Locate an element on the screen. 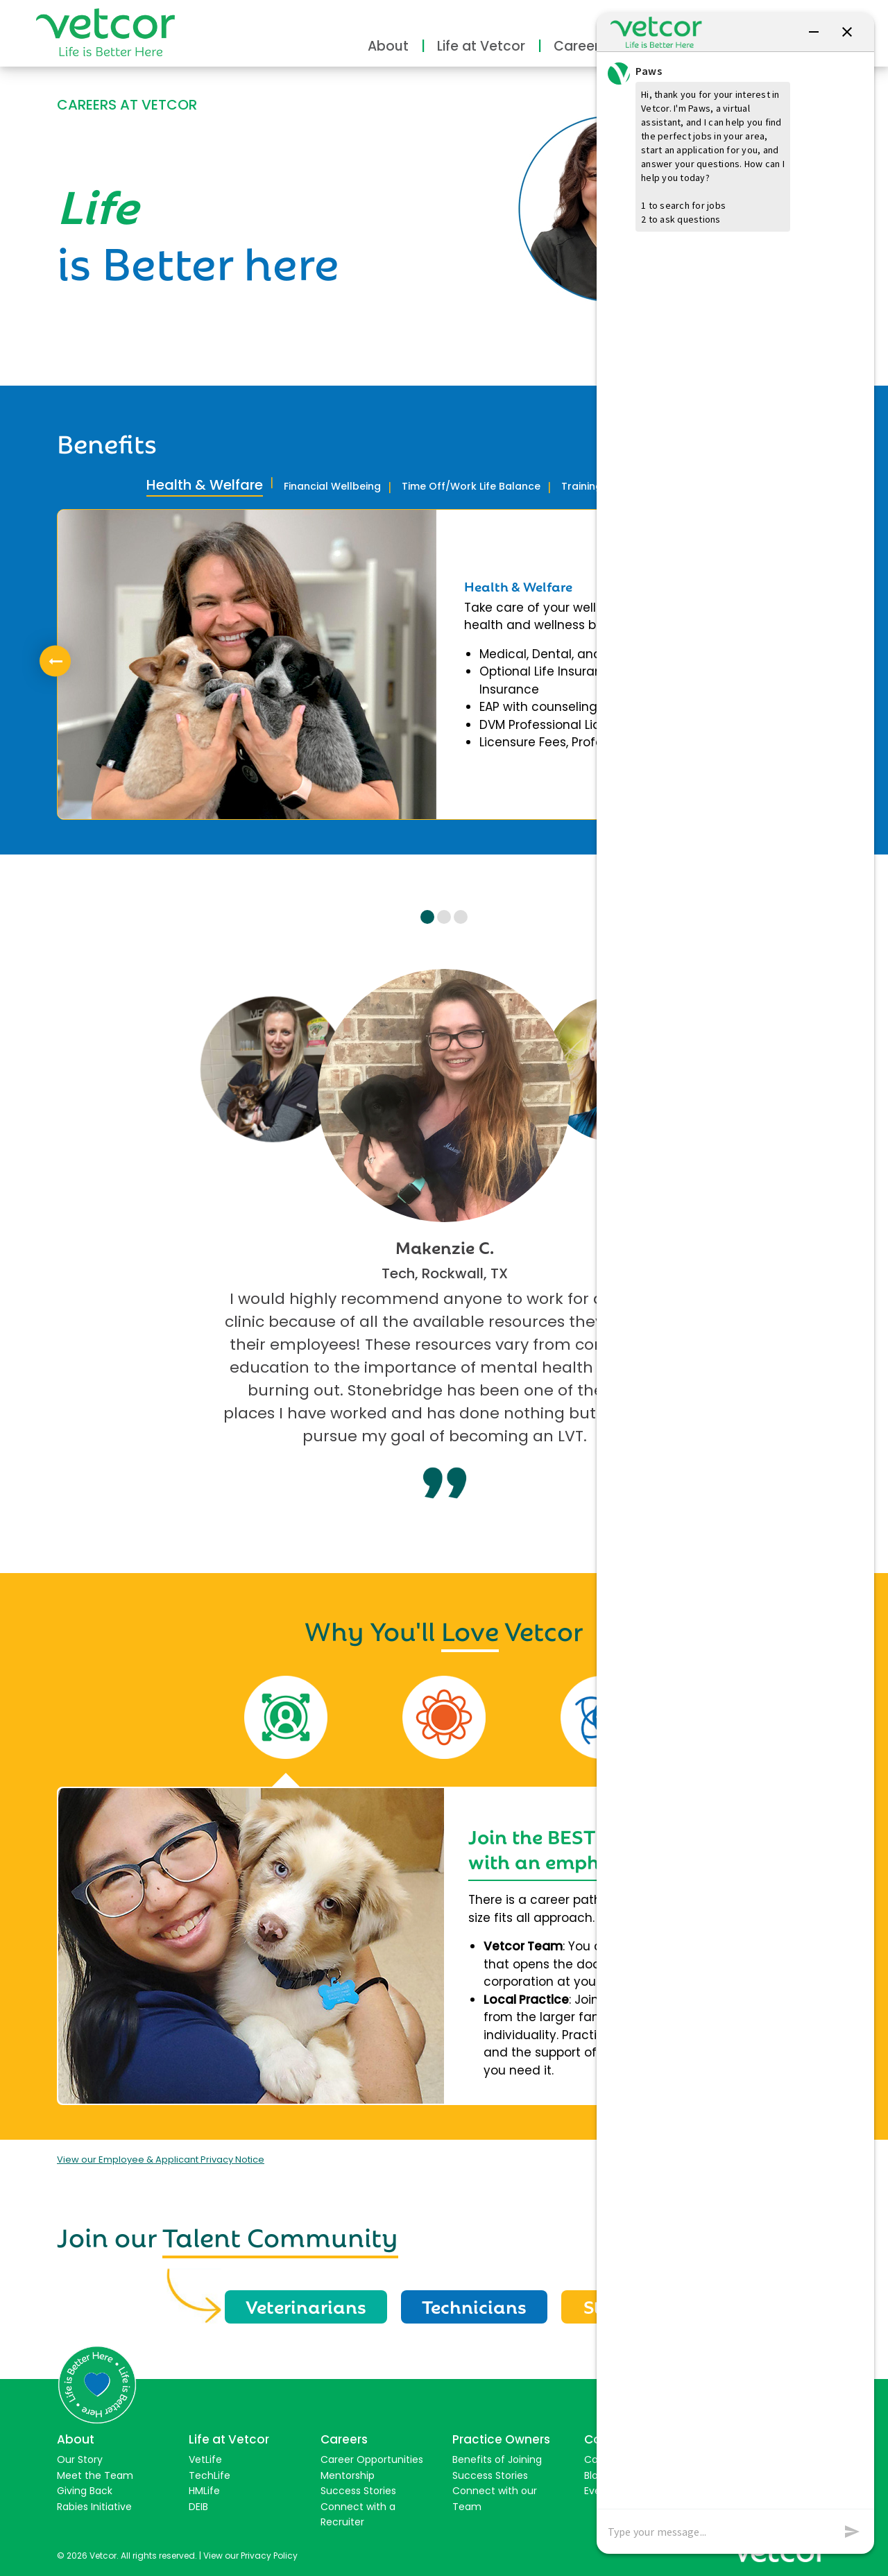  VetLife is located at coordinates (205, 2459).